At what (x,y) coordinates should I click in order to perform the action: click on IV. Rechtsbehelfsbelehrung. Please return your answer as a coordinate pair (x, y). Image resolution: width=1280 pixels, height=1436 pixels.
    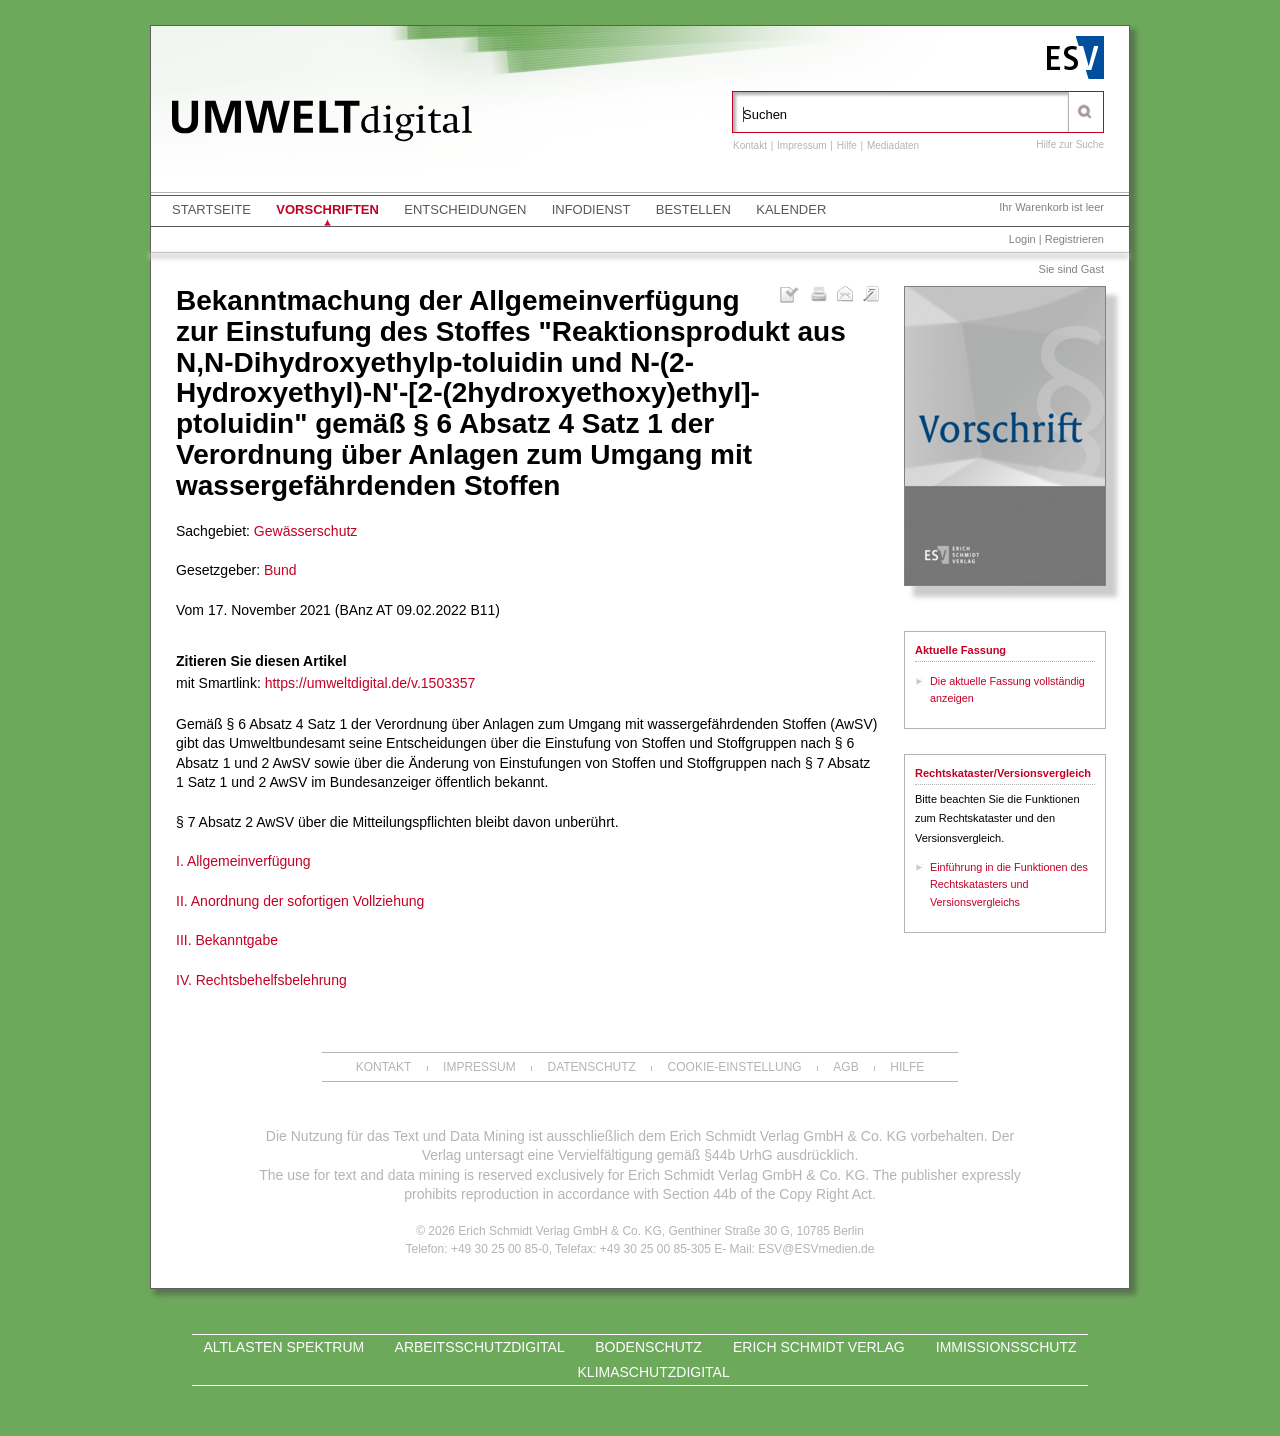
    Looking at the image, I should click on (261, 980).